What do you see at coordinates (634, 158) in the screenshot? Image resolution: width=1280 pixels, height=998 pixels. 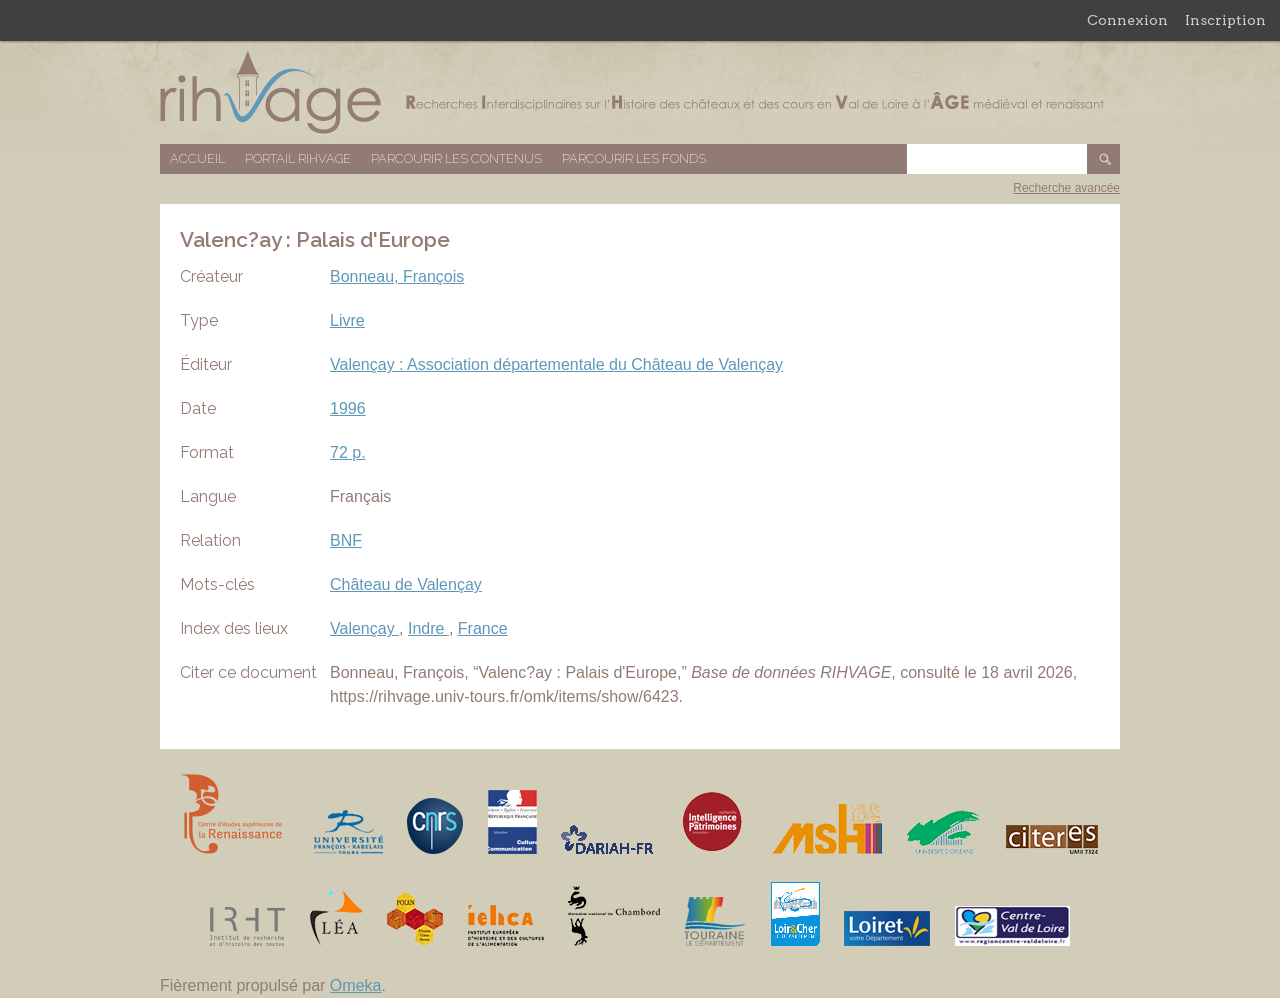 I see `Parcourir les fonds` at bounding box center [634, 158].